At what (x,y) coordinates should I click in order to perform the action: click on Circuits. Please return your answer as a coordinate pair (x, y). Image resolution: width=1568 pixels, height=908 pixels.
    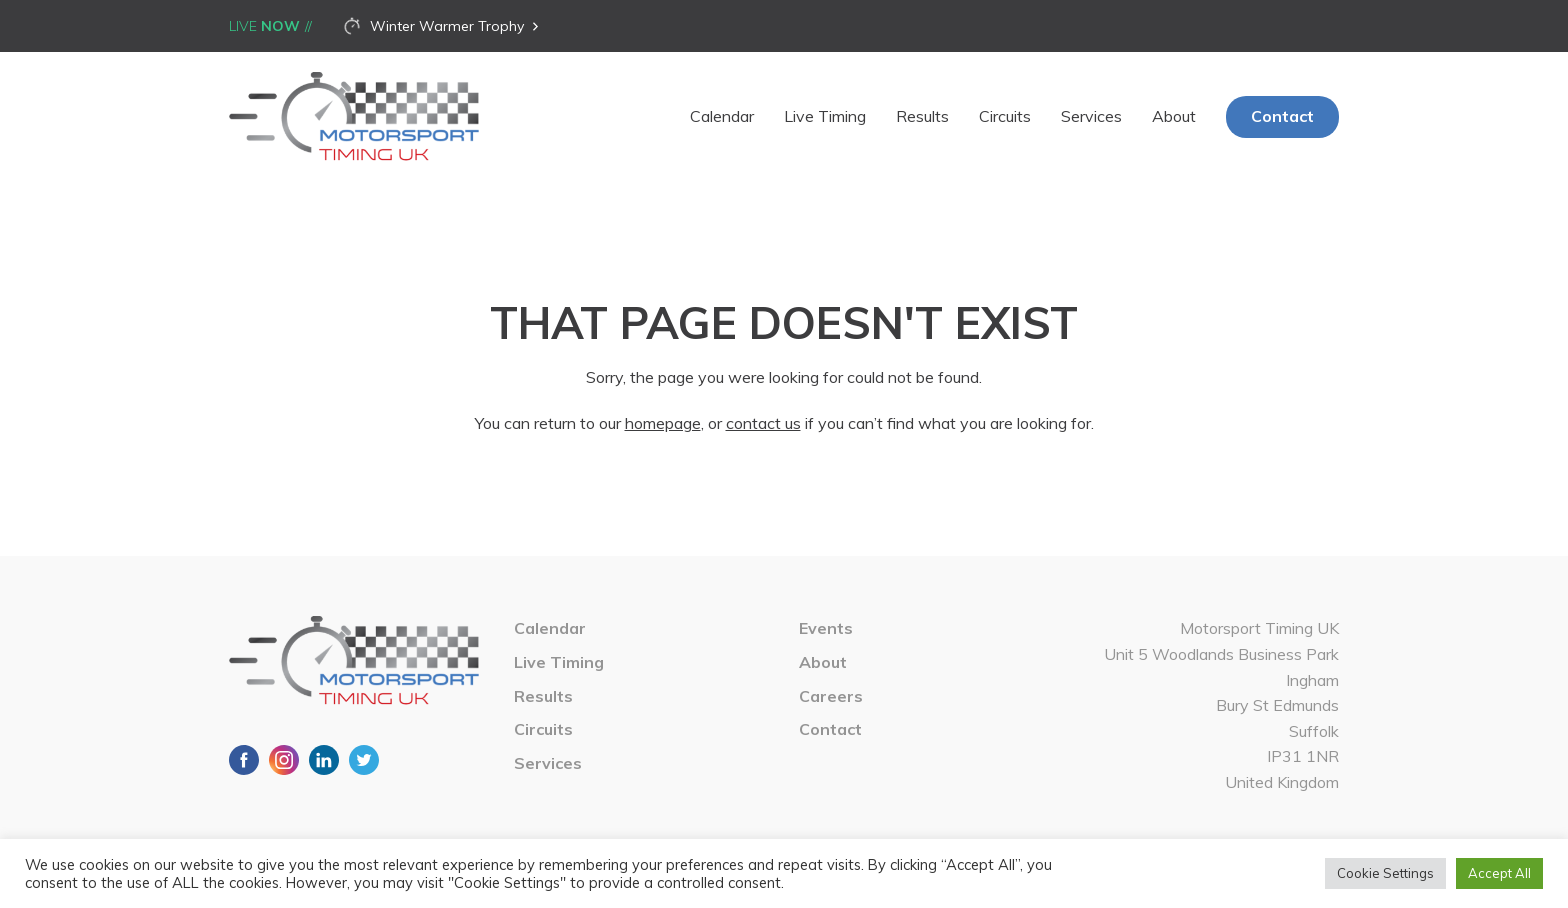
    Looking at the image, I should click on (1005, 116).